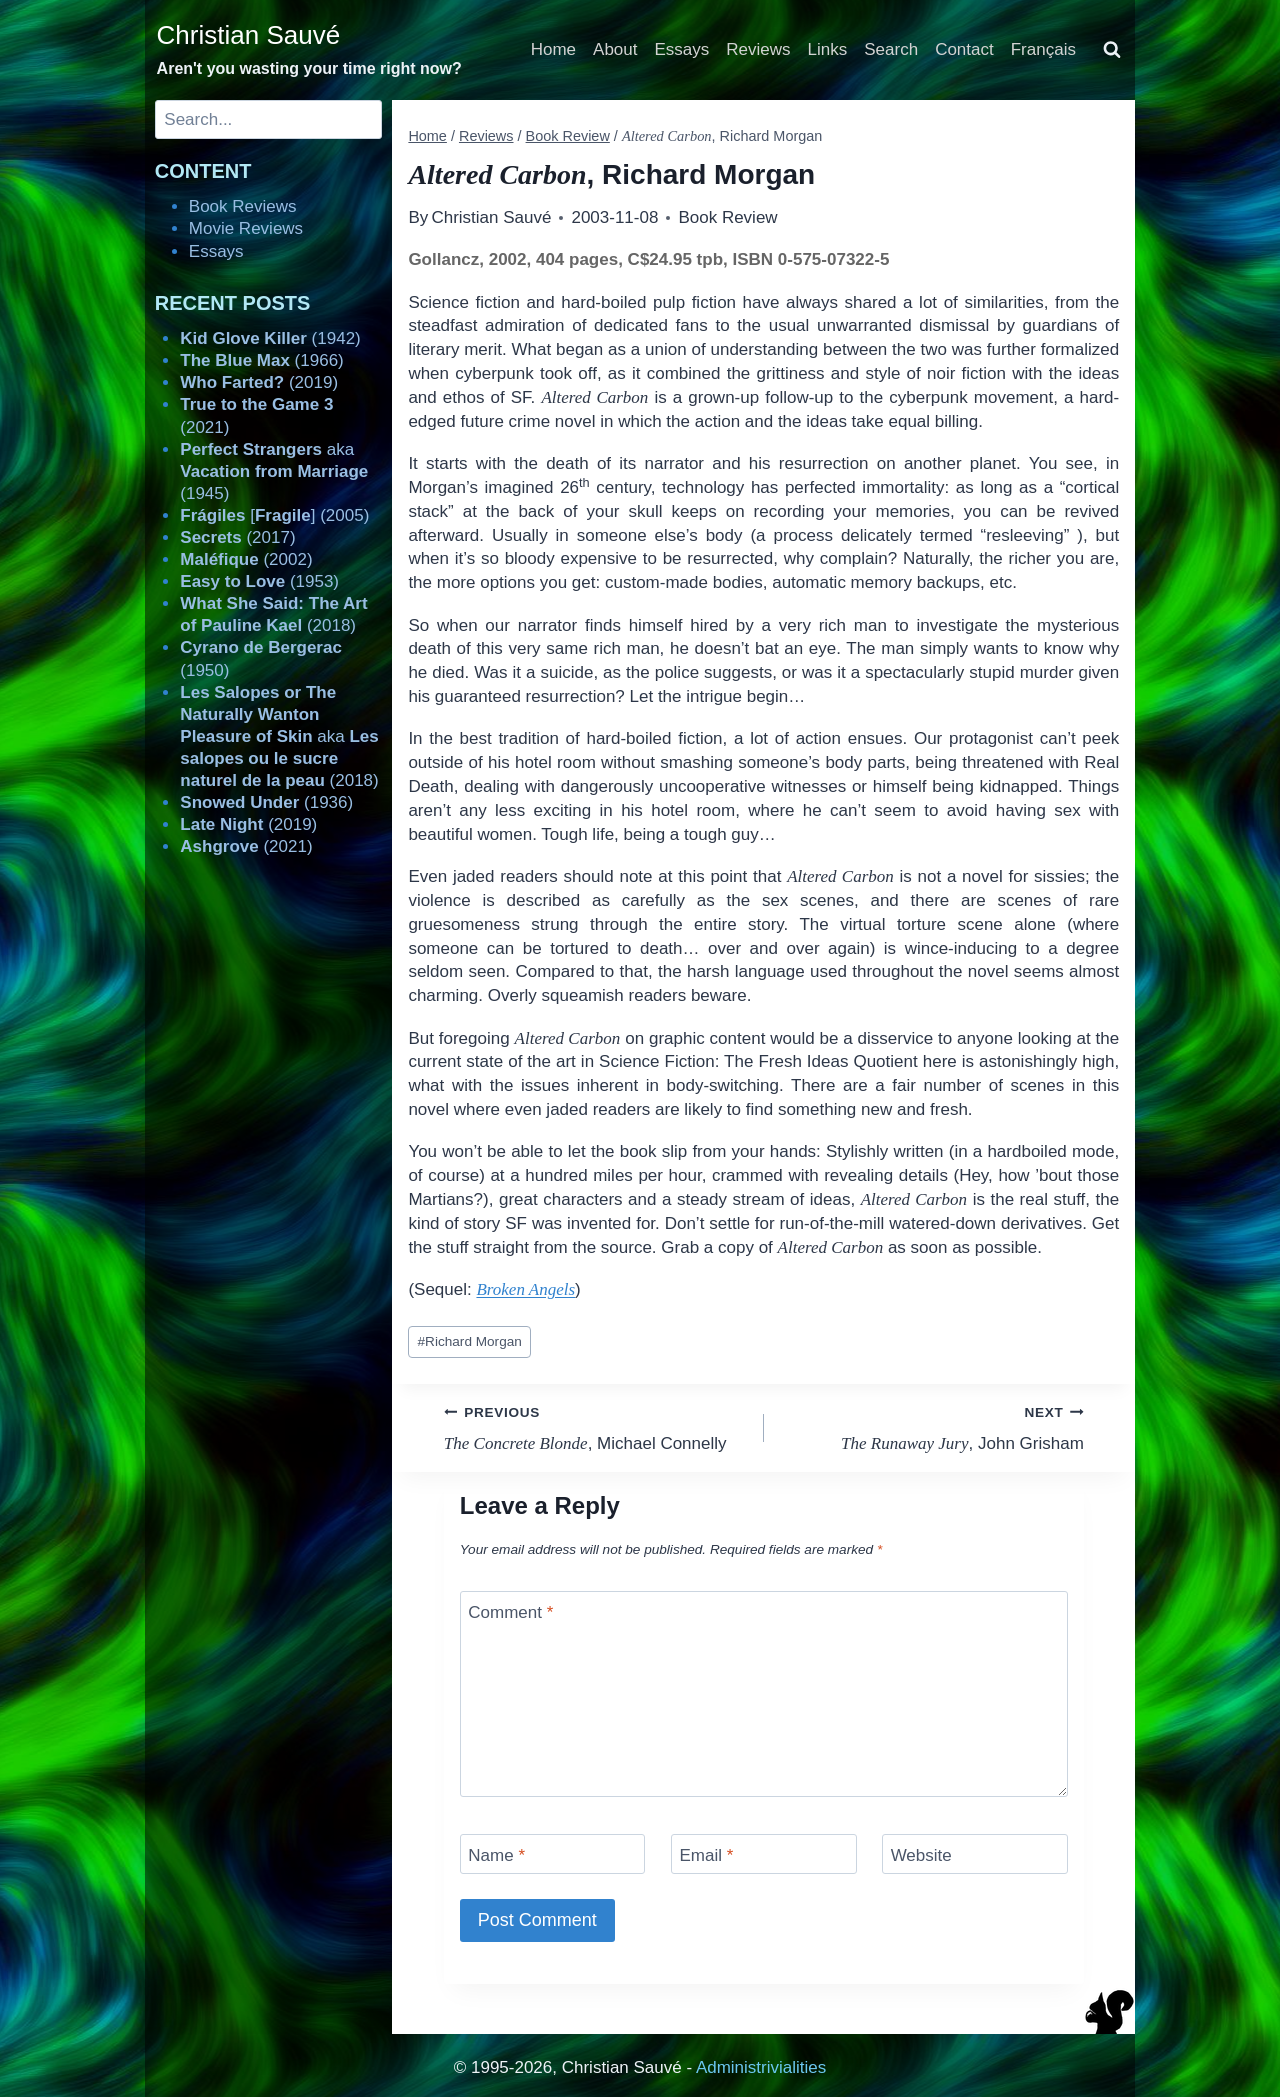 The height and width of the screenshot is (2097, 1280). I want to click on aka (2018), so click(279, 736).